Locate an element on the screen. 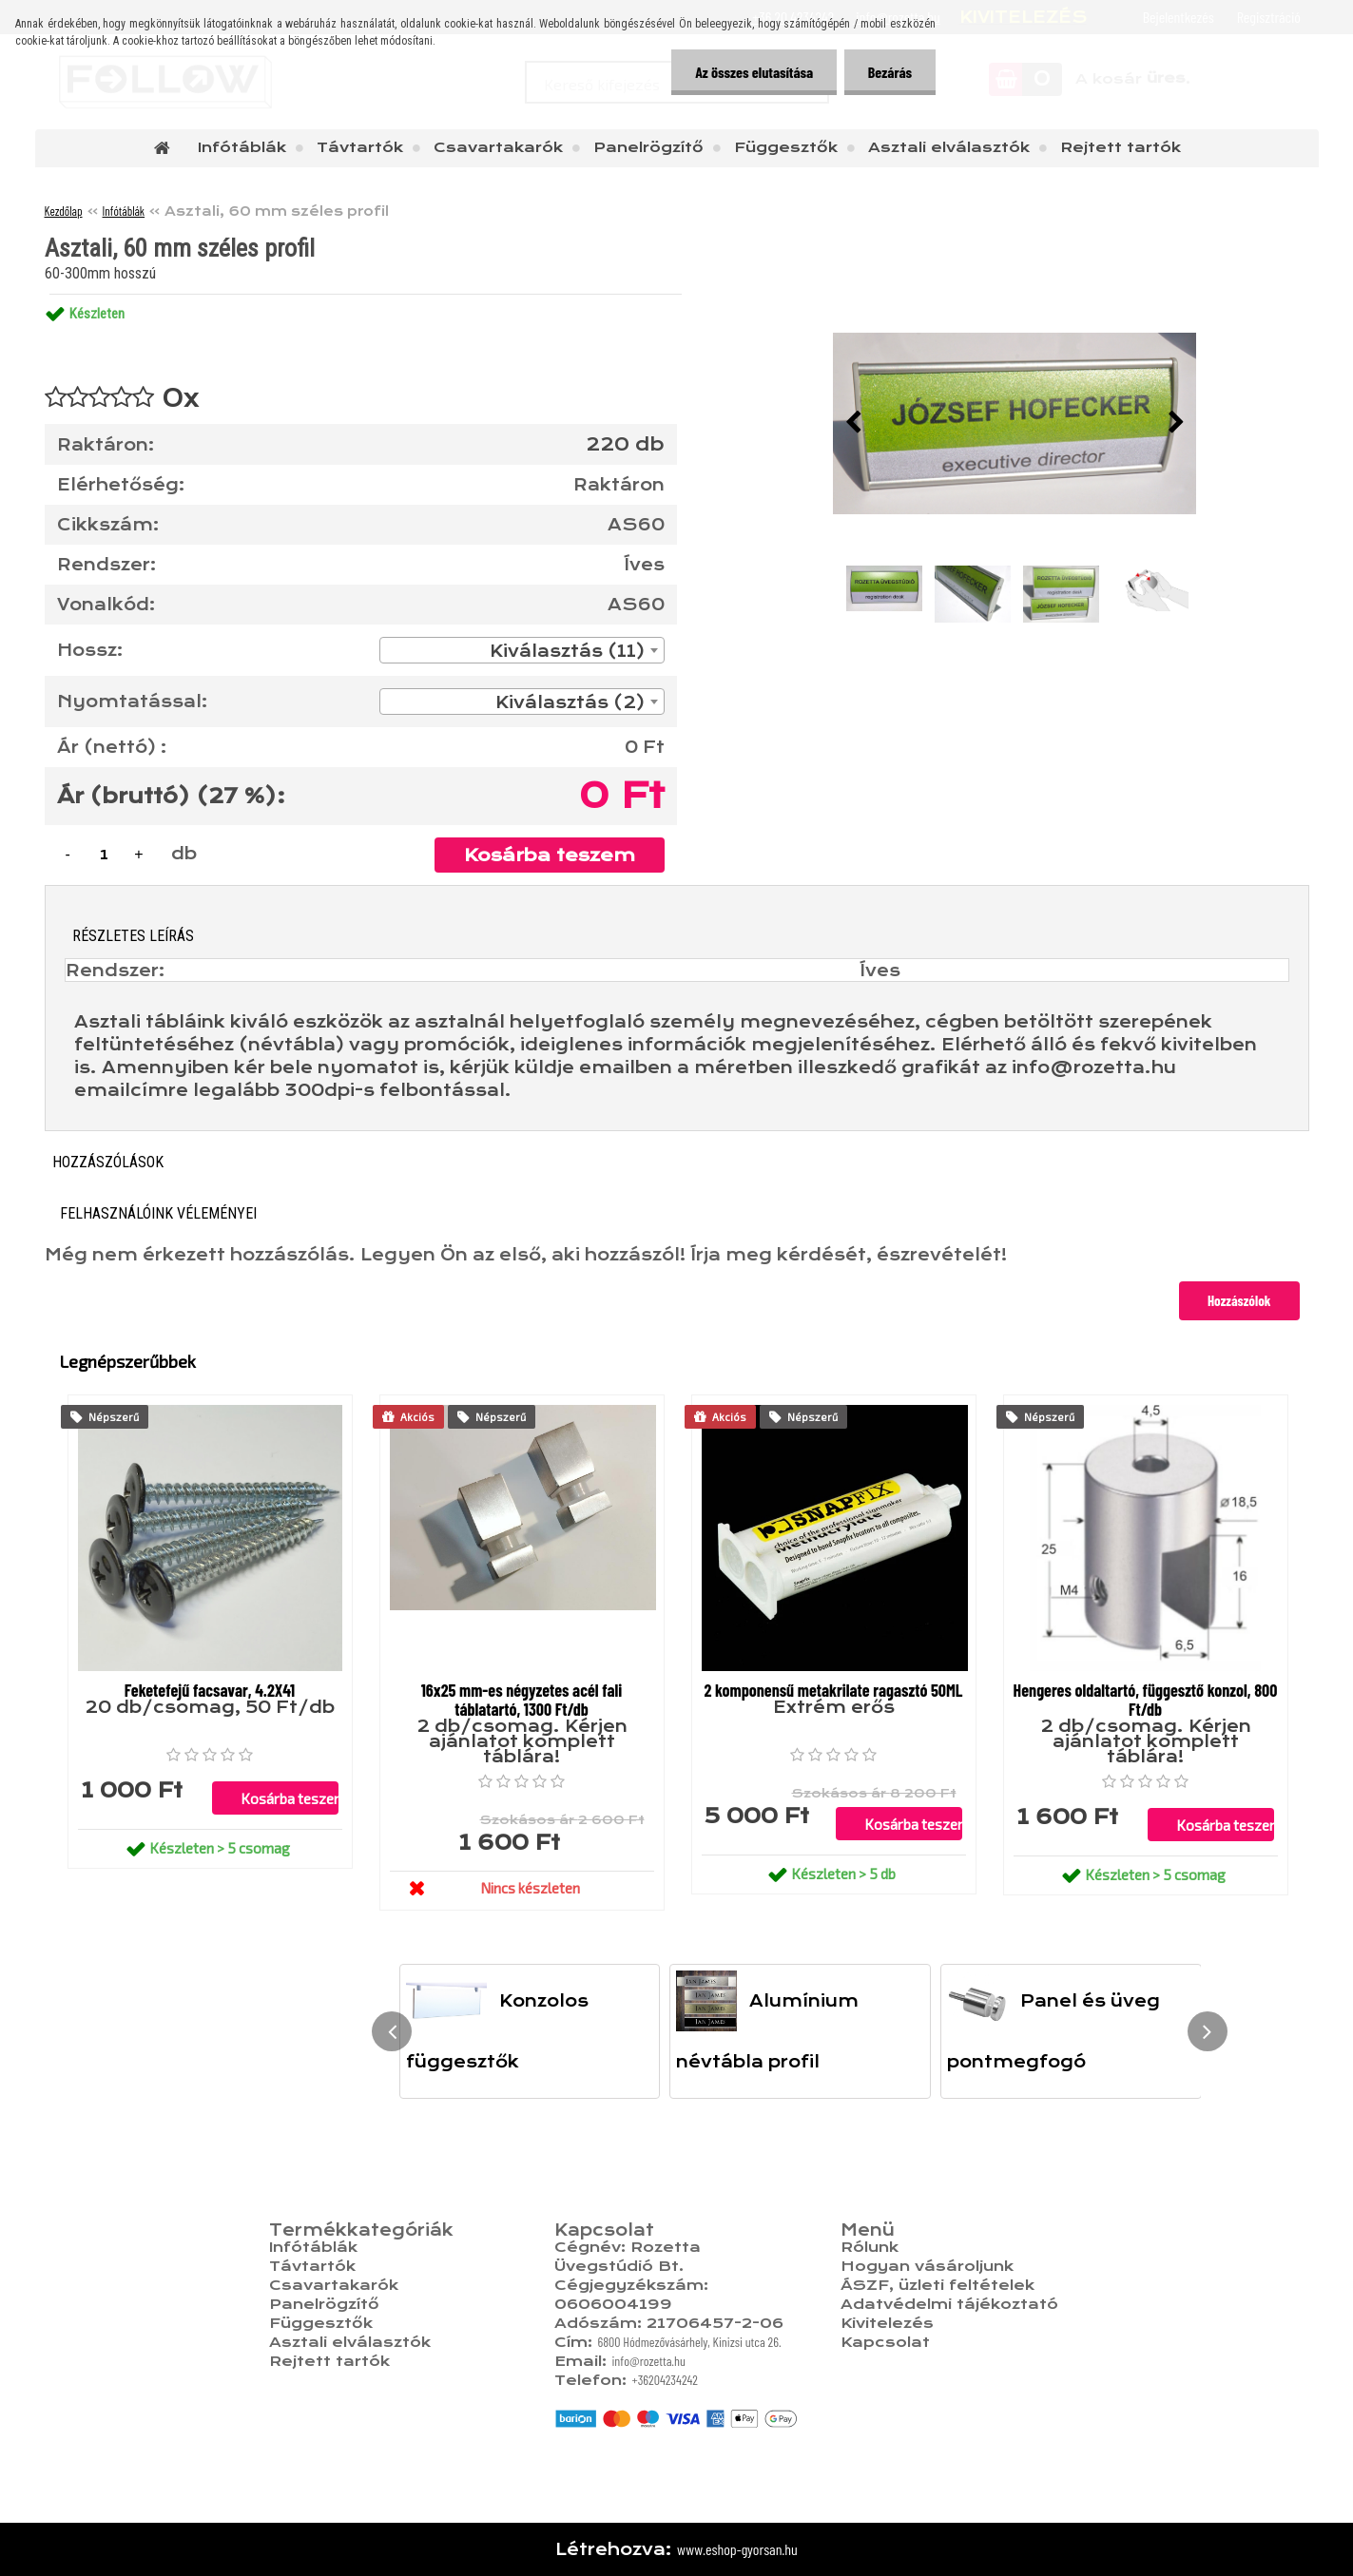  16x25 mm-es négyzetes acél fali táblatartó, 1300 Ft/db is located at coordinates (522, 1700).